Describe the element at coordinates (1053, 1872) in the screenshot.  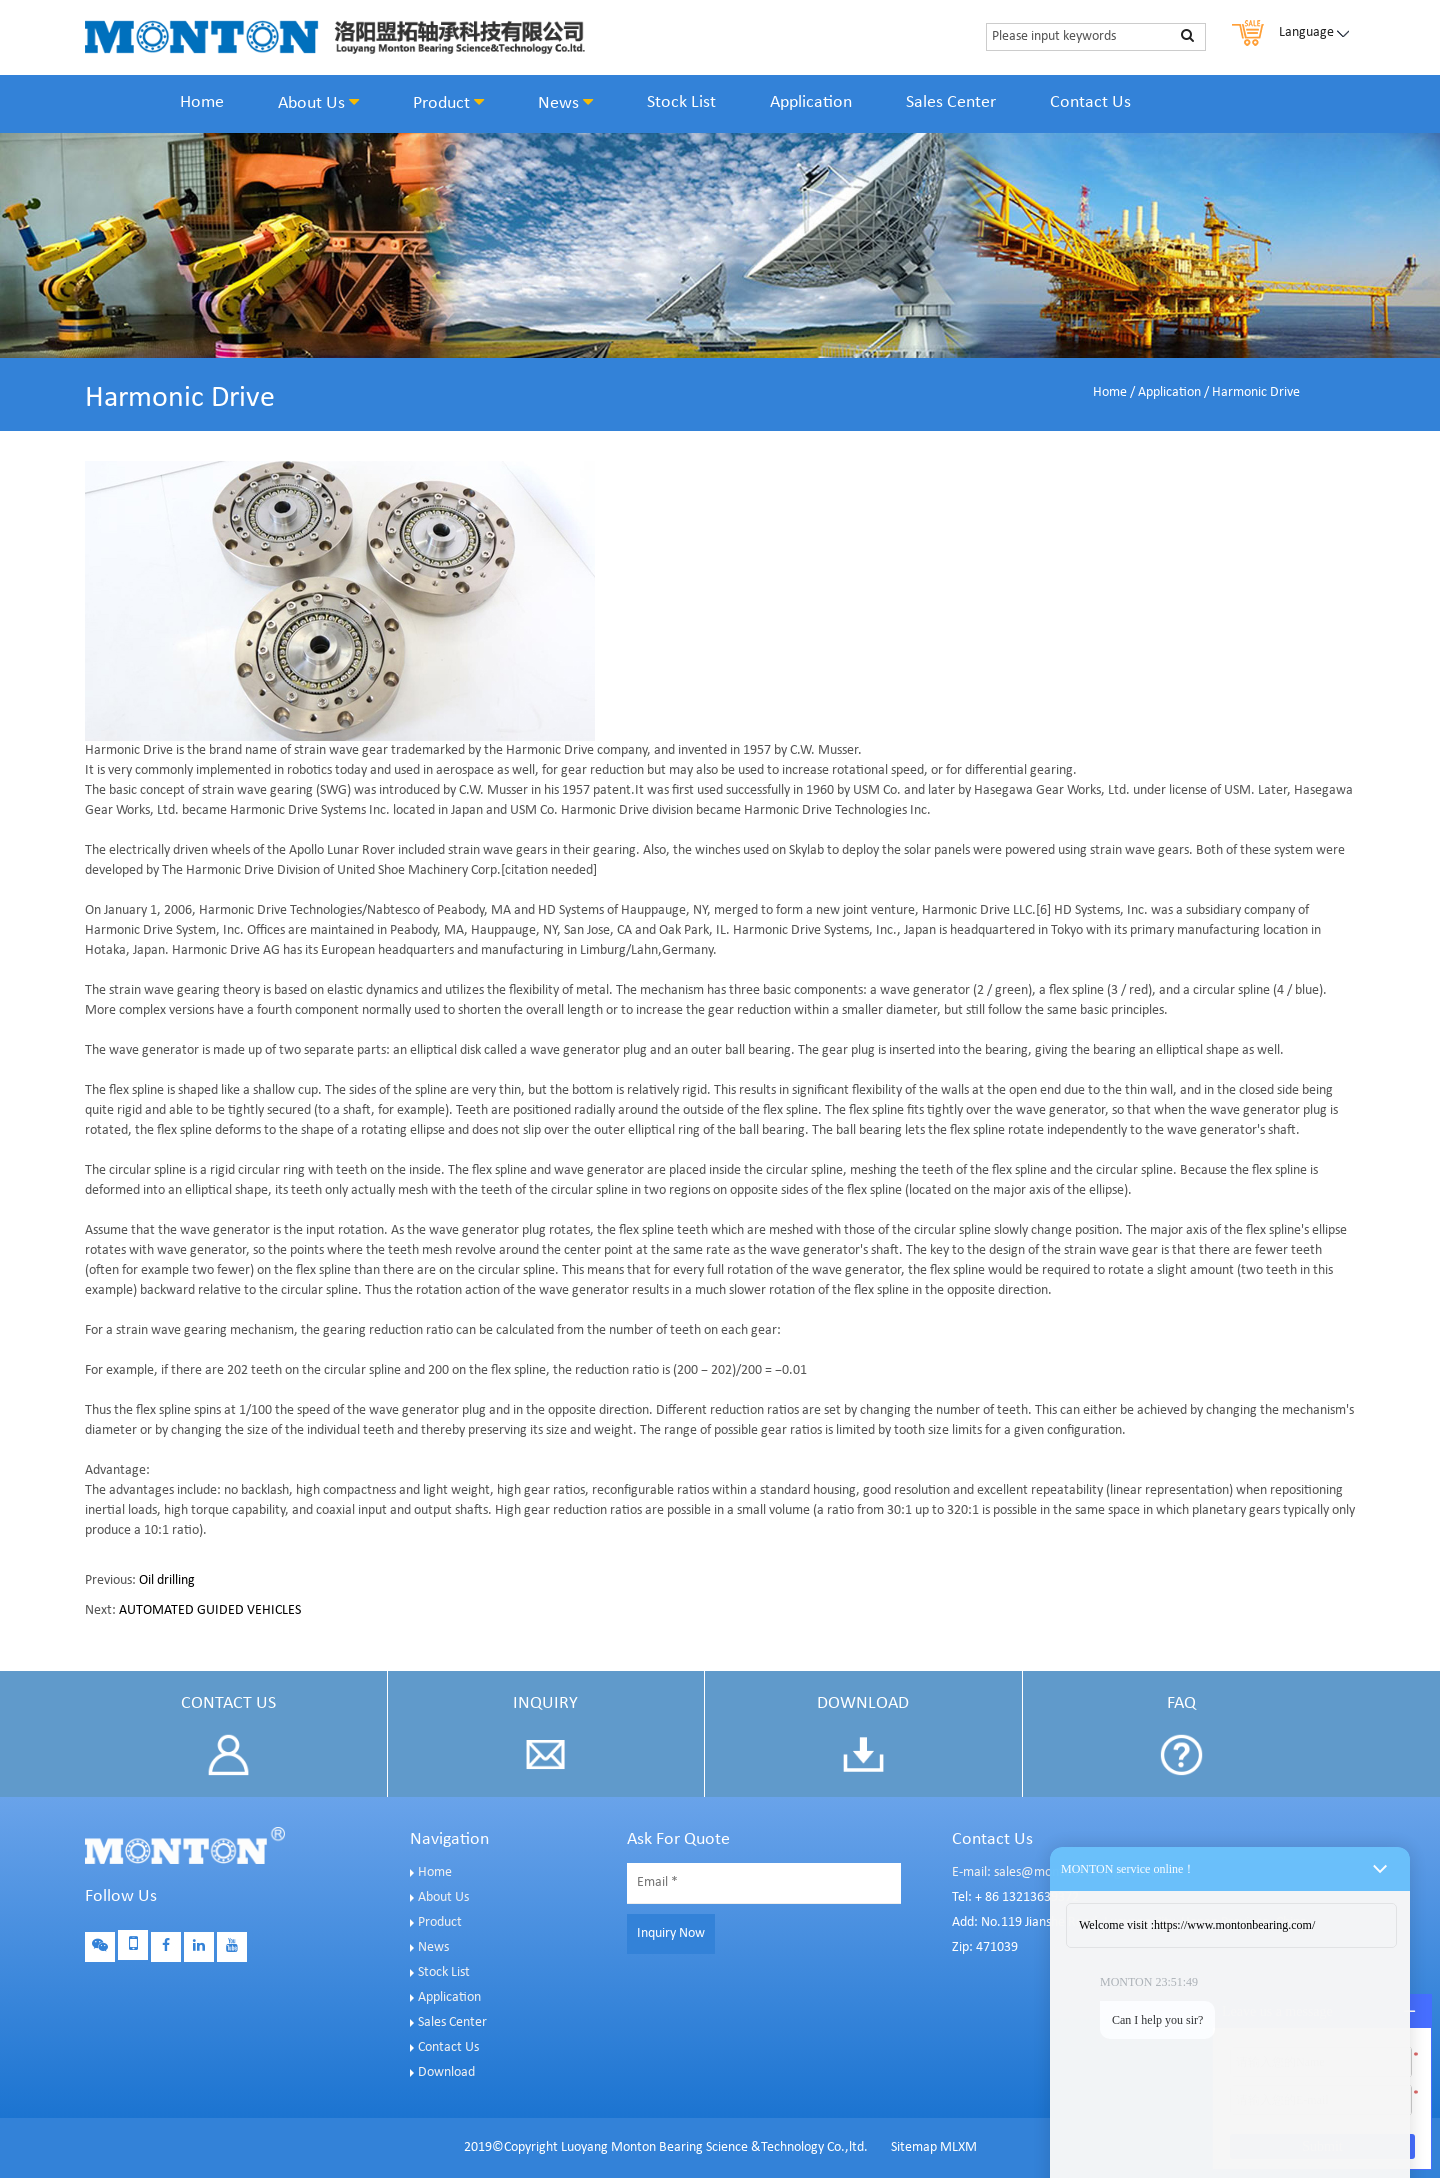
I see `E-mail: sales@montonbearings.com` at that location.